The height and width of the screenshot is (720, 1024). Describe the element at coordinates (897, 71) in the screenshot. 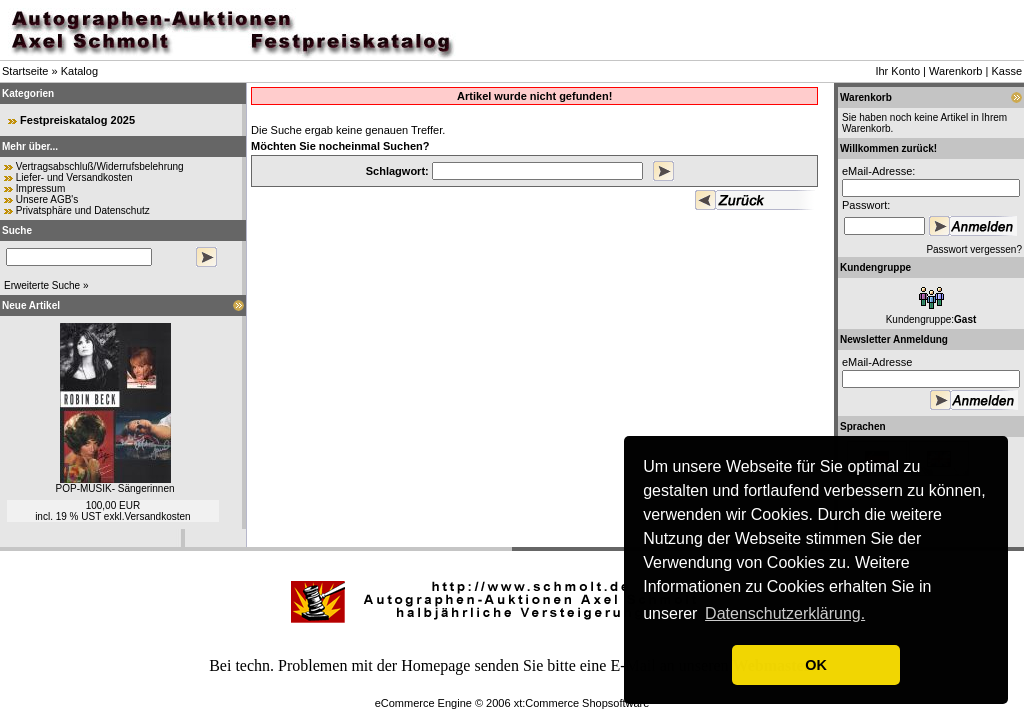

I see `Ihr Konto` at that location.